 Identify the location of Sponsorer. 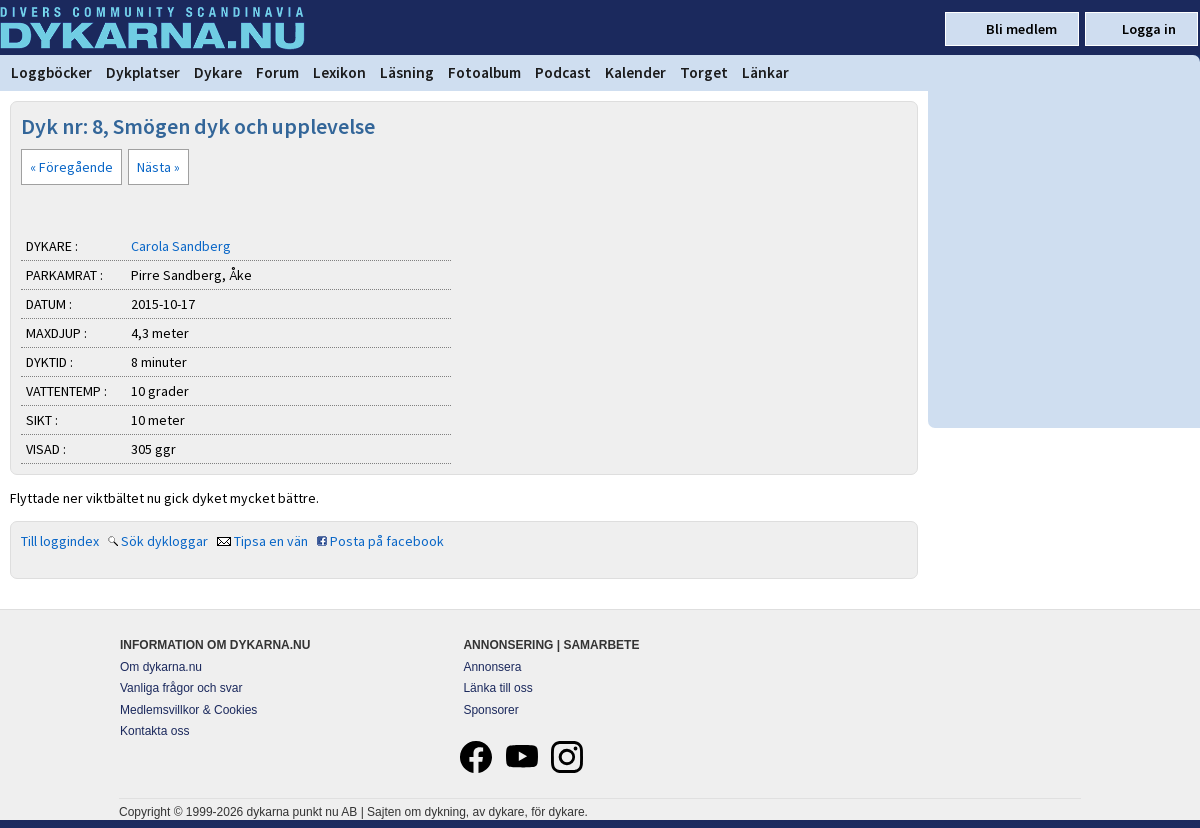
(490, 710).